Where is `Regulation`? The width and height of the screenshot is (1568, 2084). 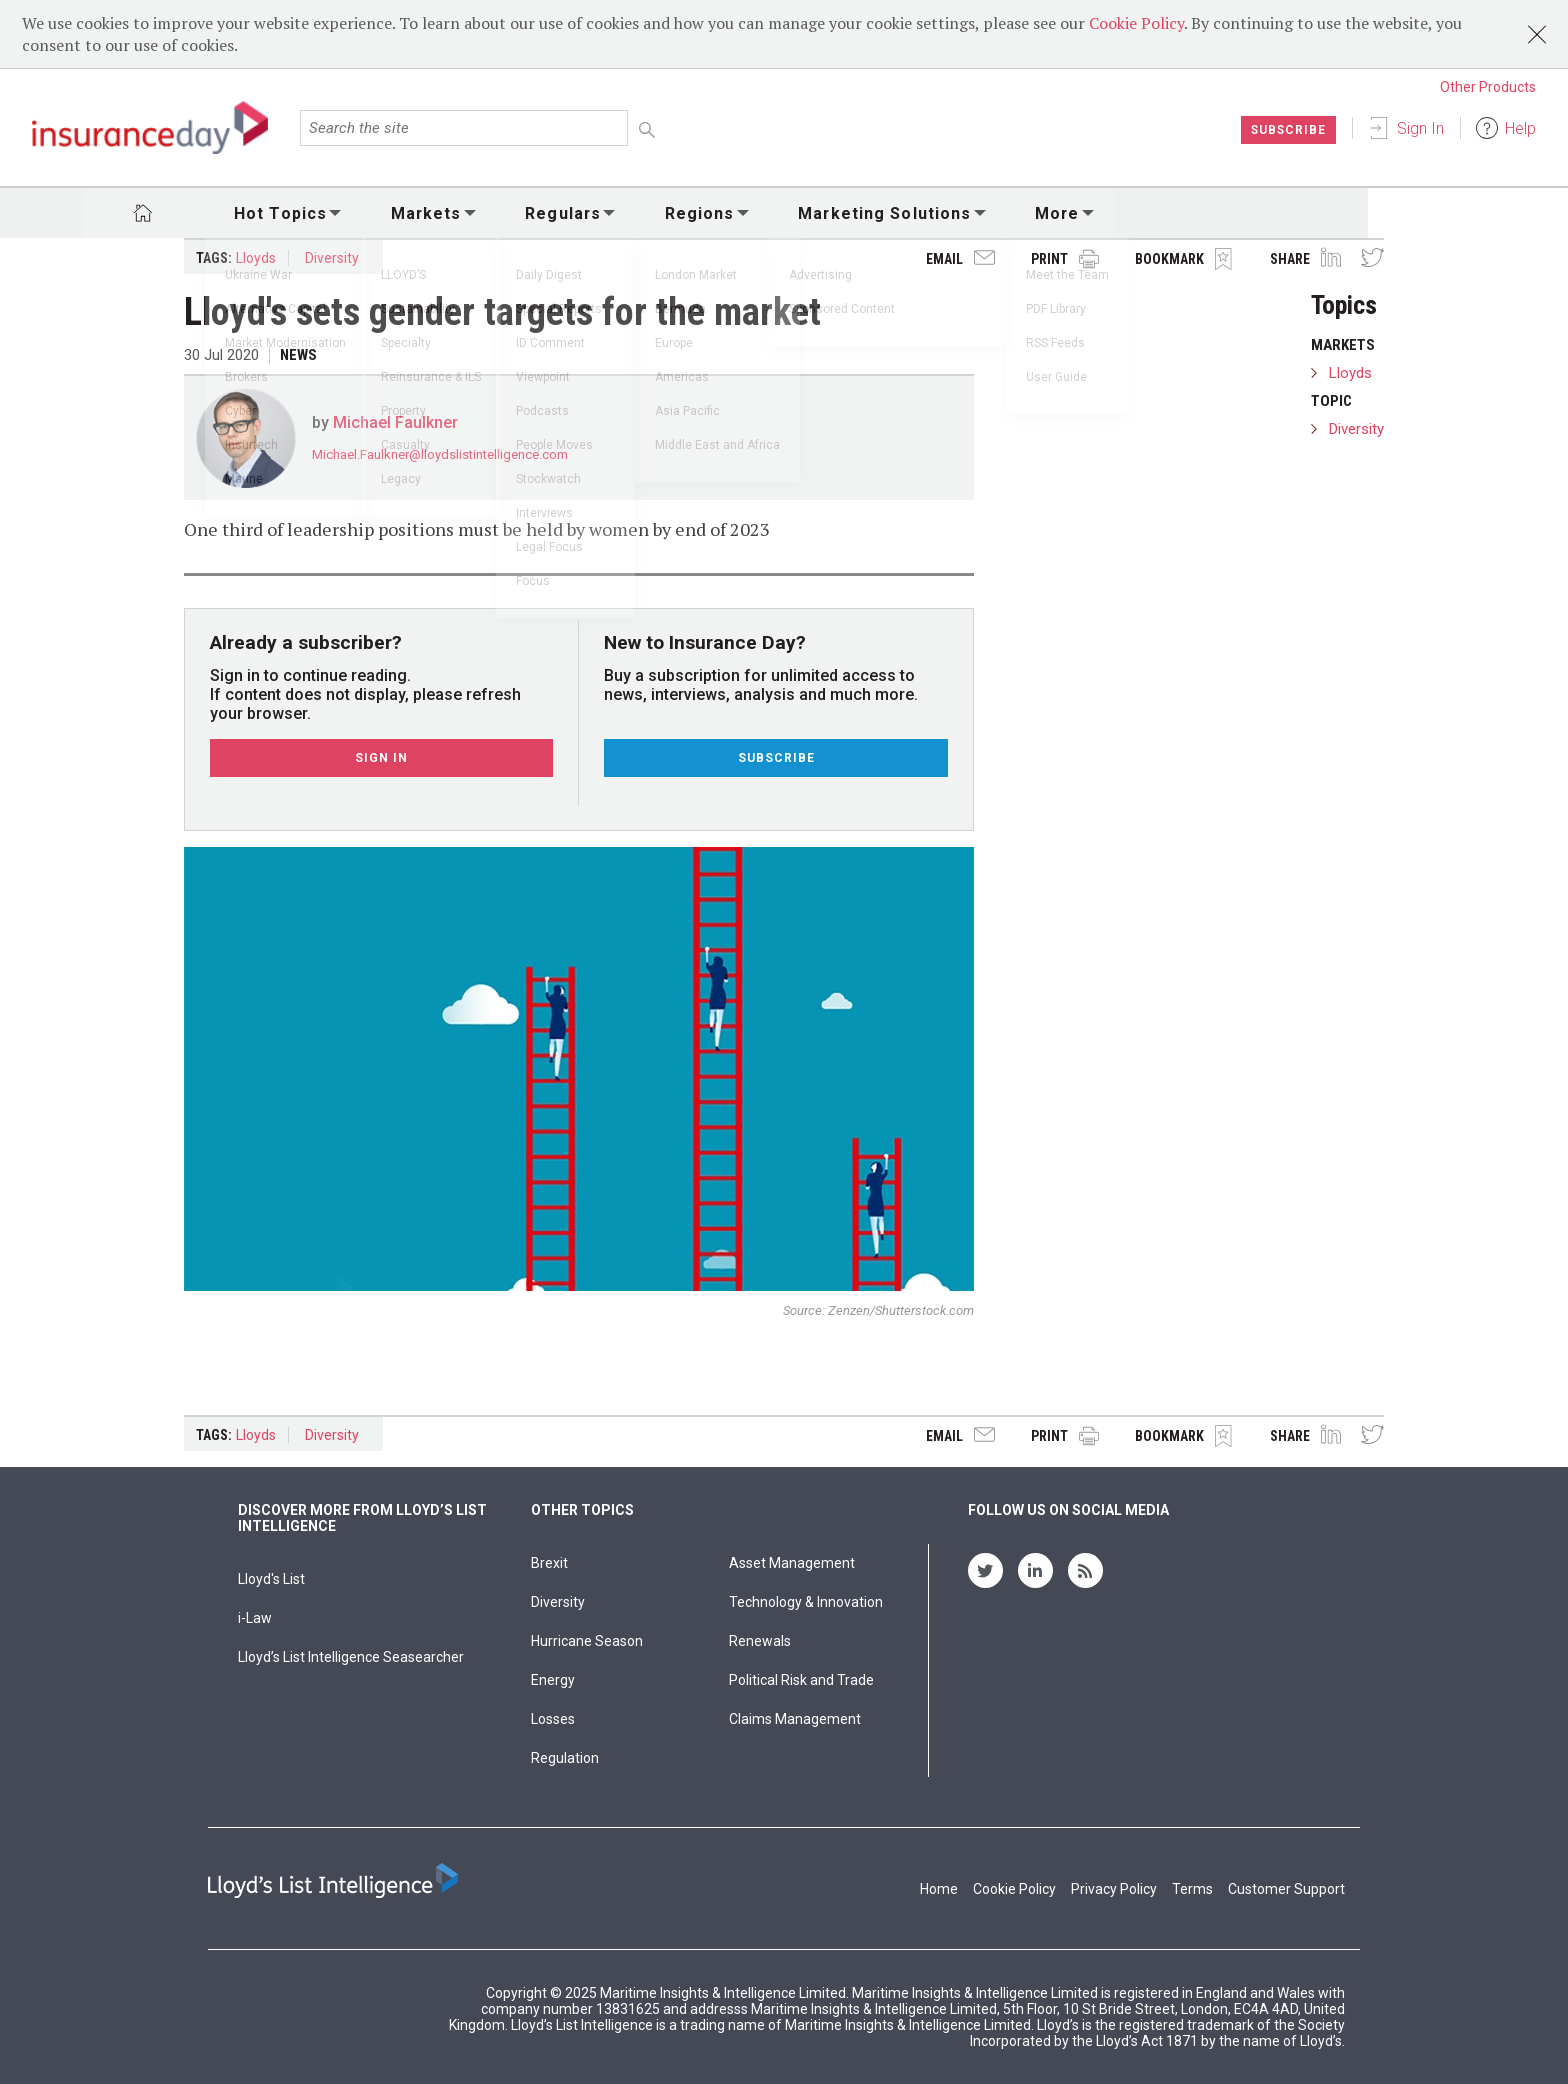
Regulation is located at coordinates (565, 1758).